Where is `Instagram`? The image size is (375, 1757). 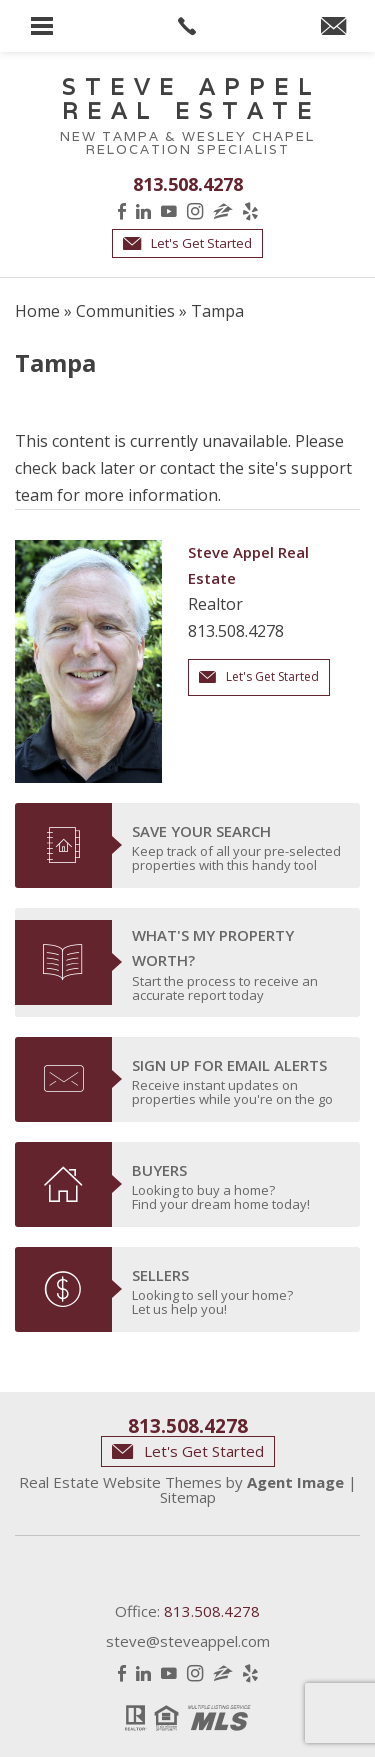 Instagram is located at coordinates (195, 211).